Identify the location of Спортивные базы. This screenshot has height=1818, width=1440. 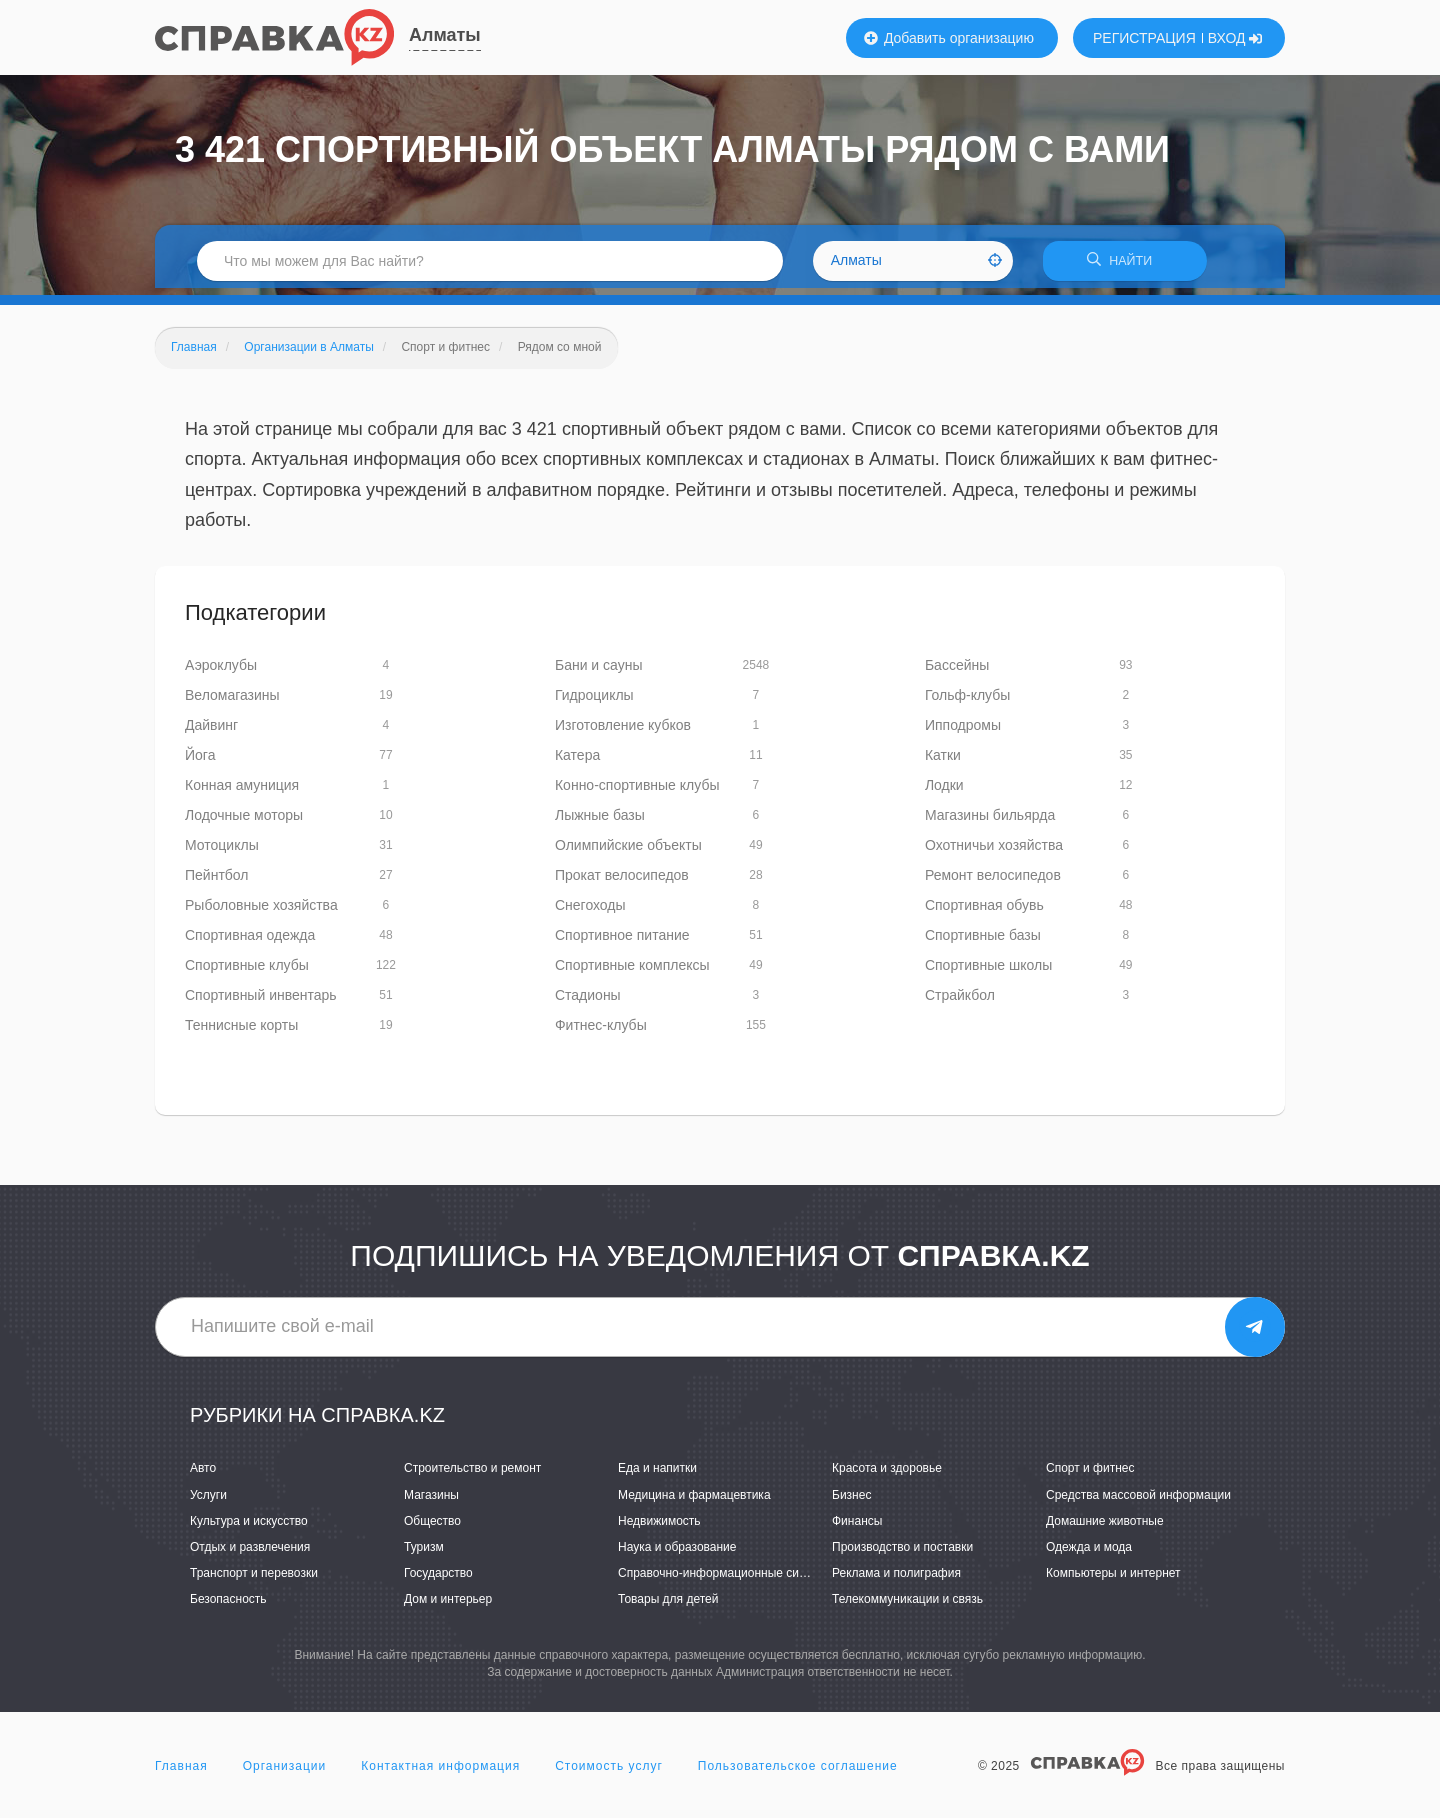
(983, 942).